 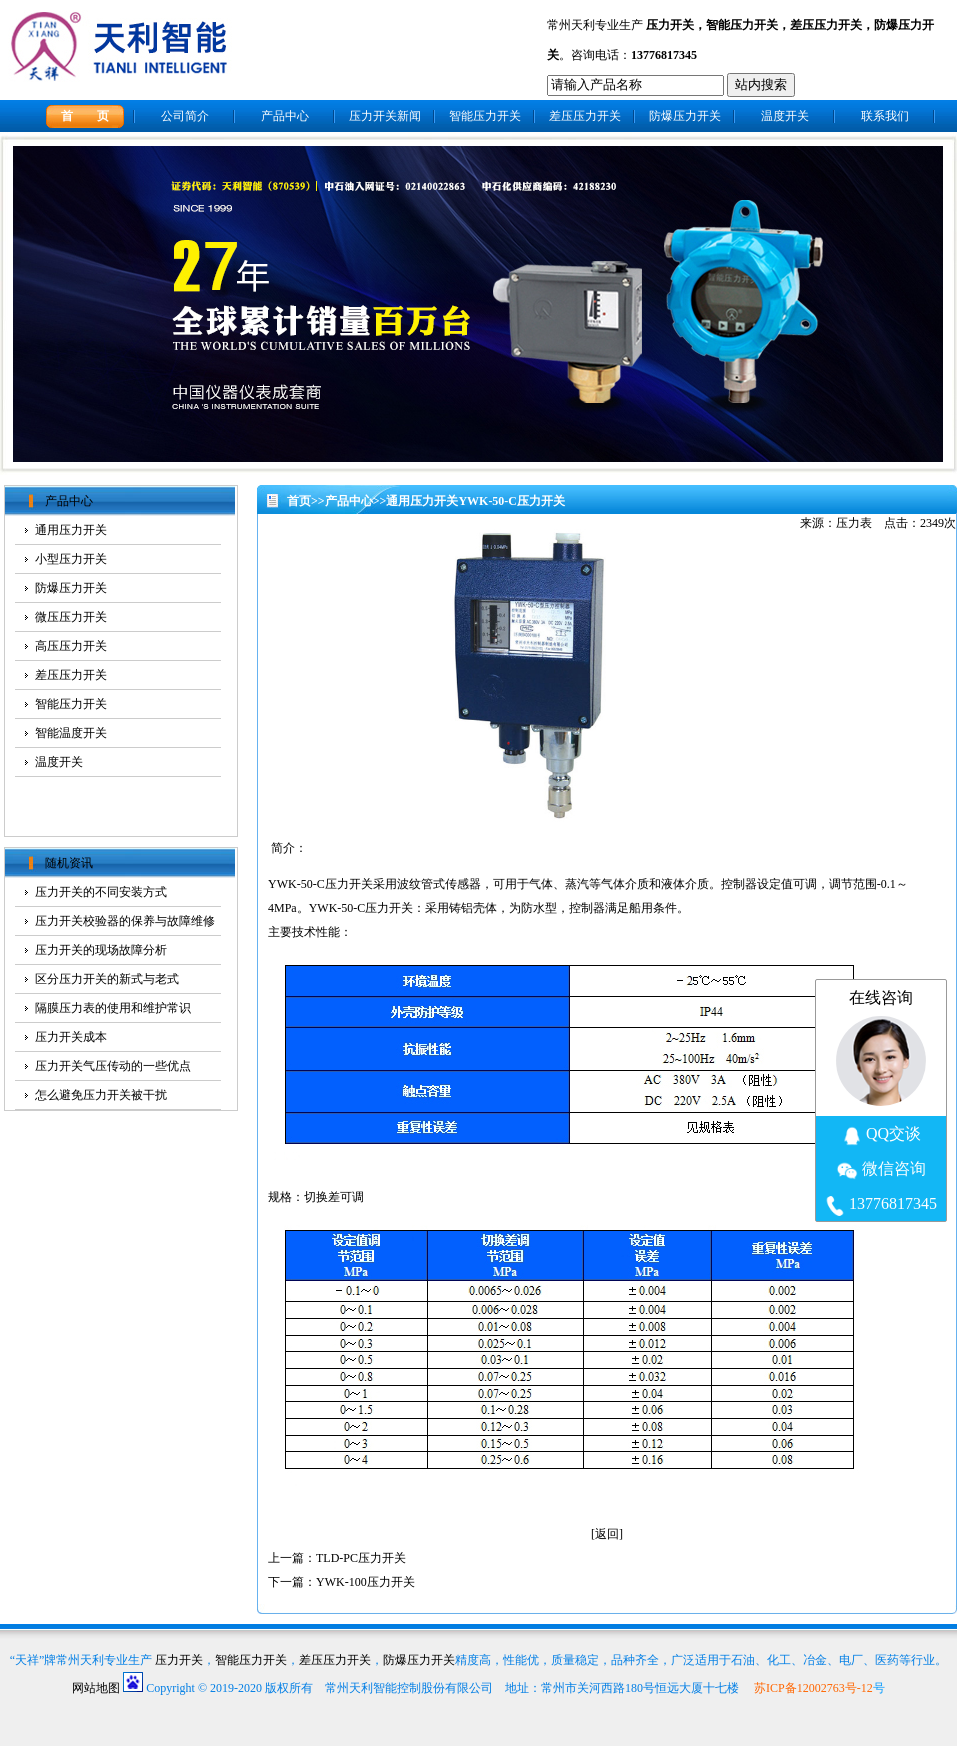 I want to click on 压力开关的现场故障分析, so click(x=101, y=950).